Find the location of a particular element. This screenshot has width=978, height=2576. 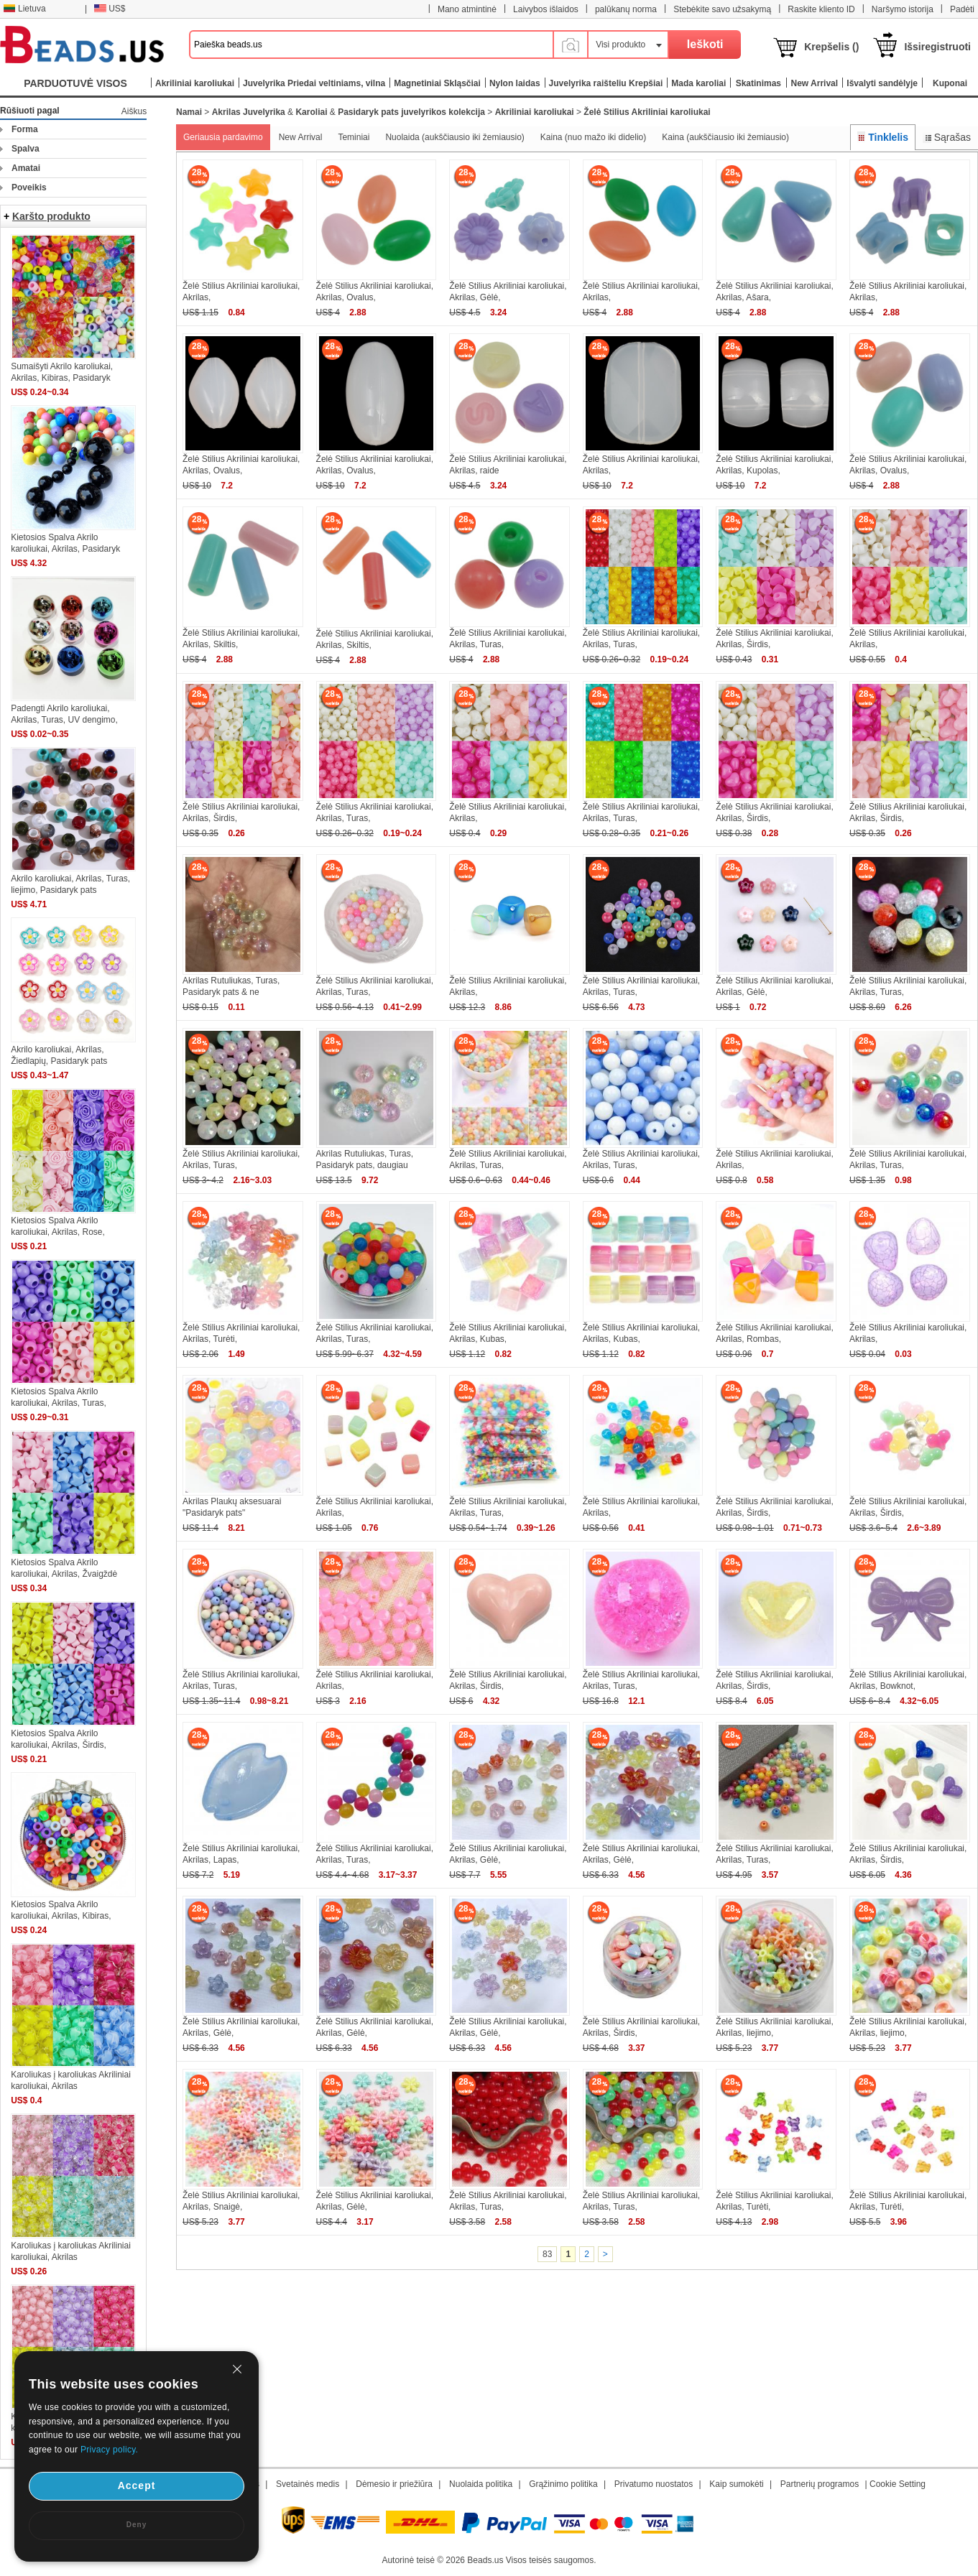

Privatumo nuostatos is located at coordinates (653, 2484).